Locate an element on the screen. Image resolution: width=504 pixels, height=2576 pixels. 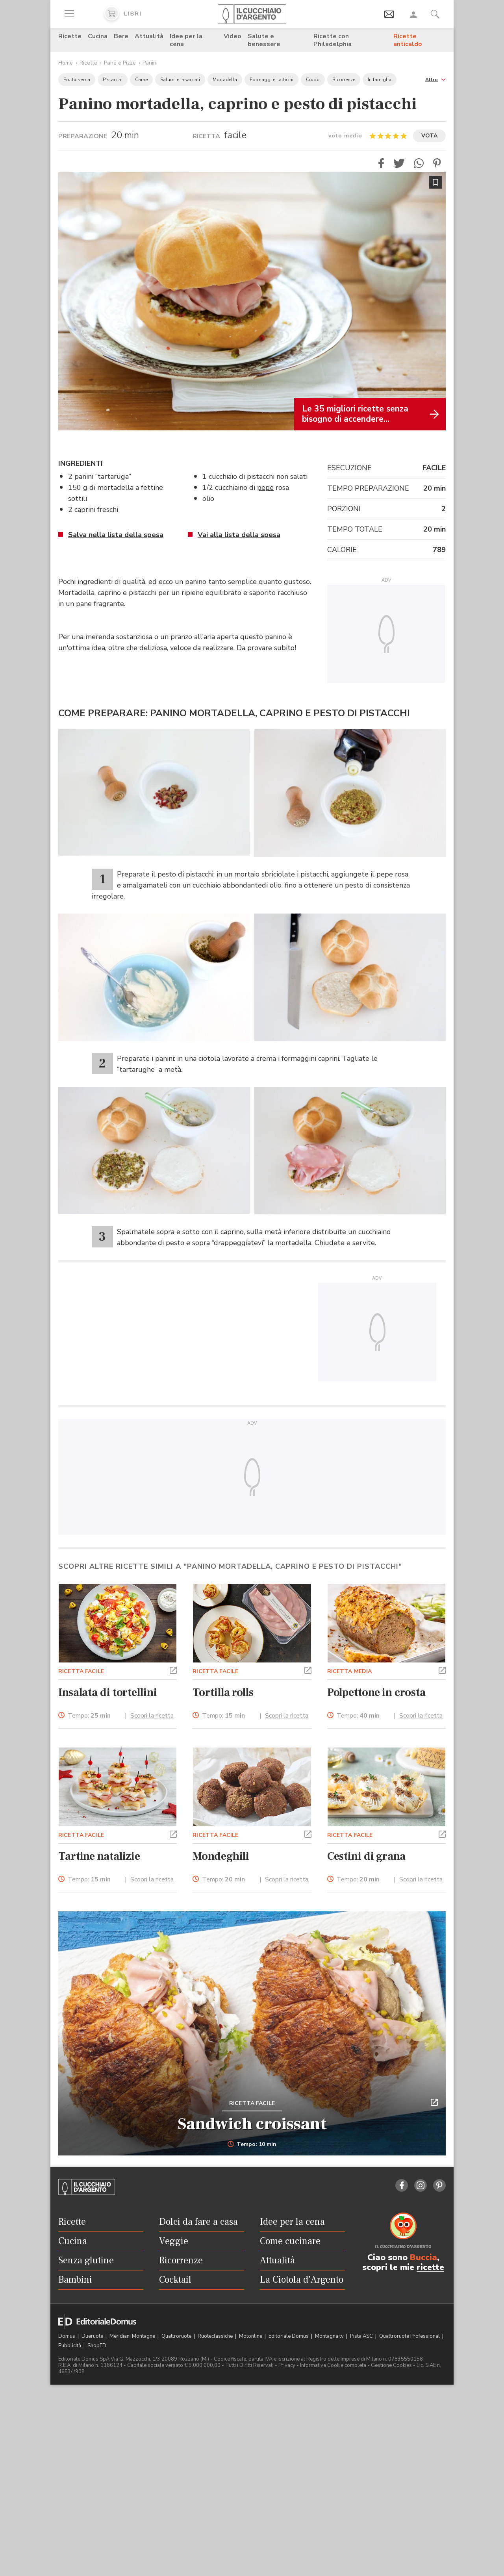
Ricette con Philadelphia is located at coordinates (332, 40).